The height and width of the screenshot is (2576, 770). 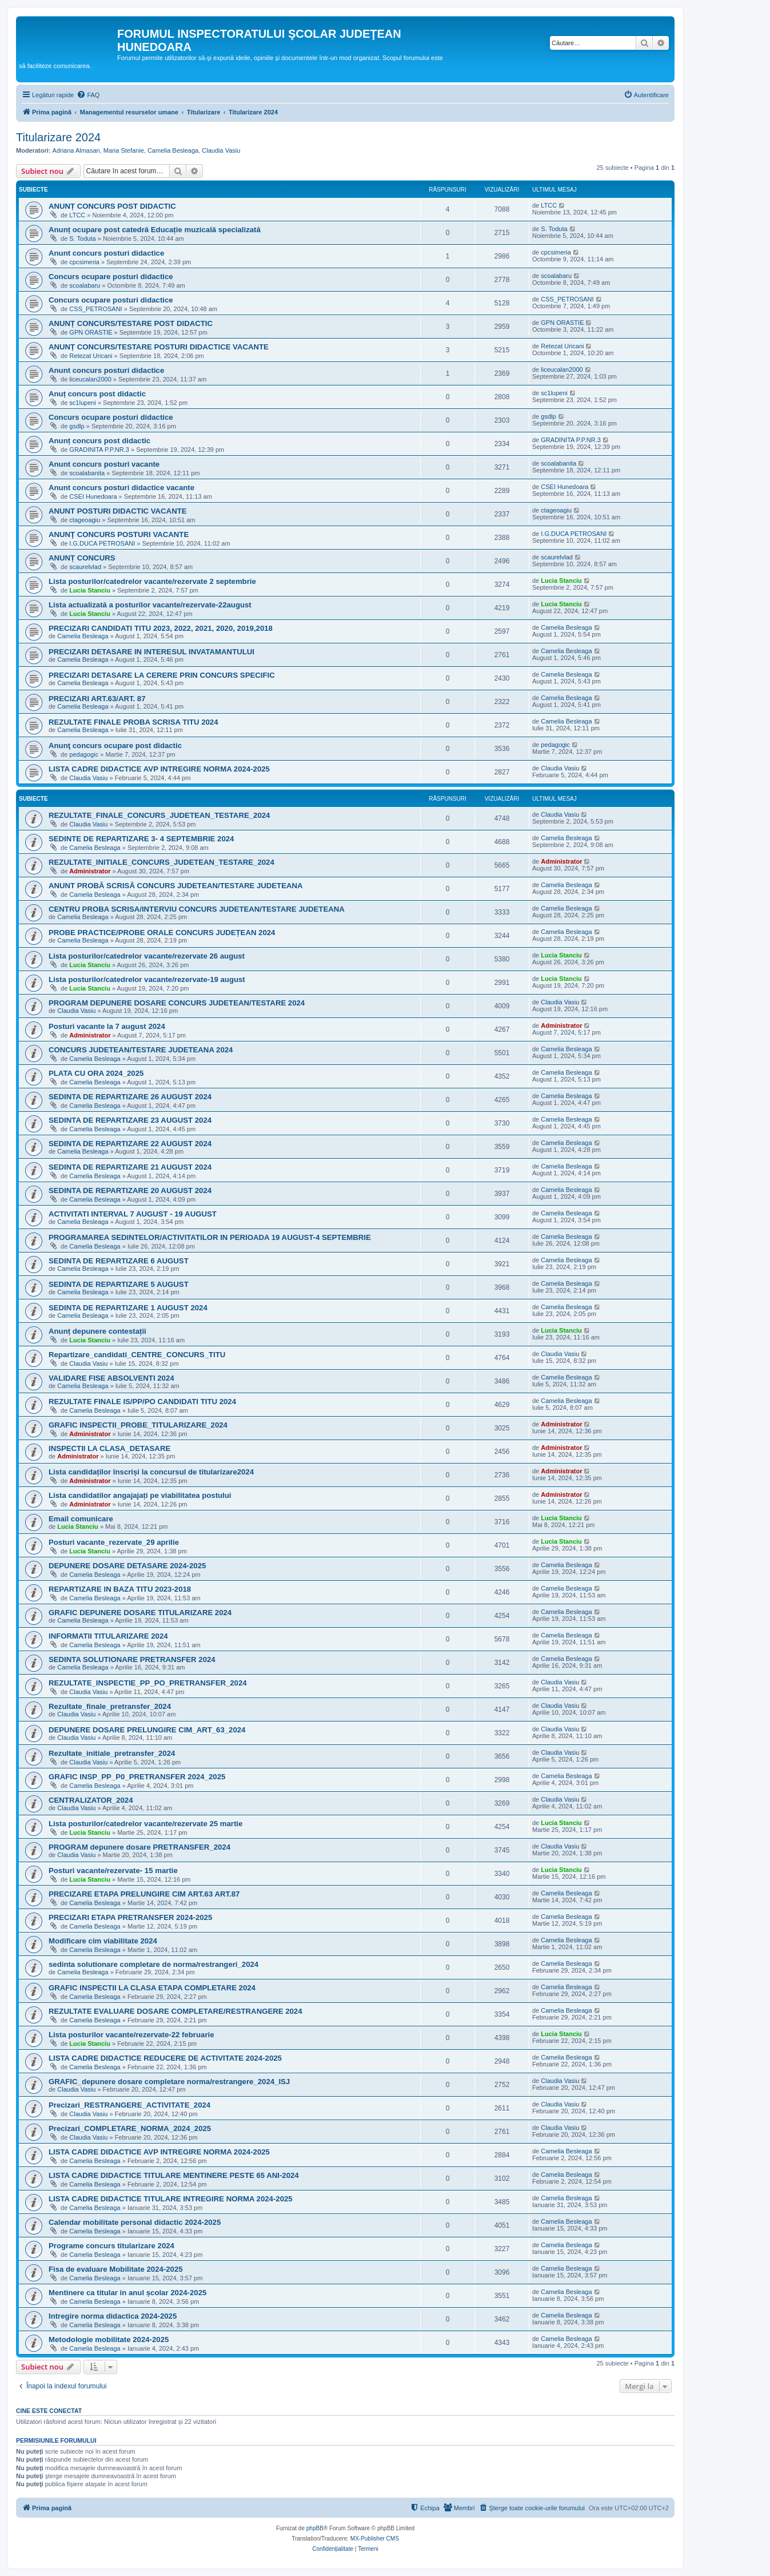 I want to click on Adriana Almasan, so click(x=76, y=150).